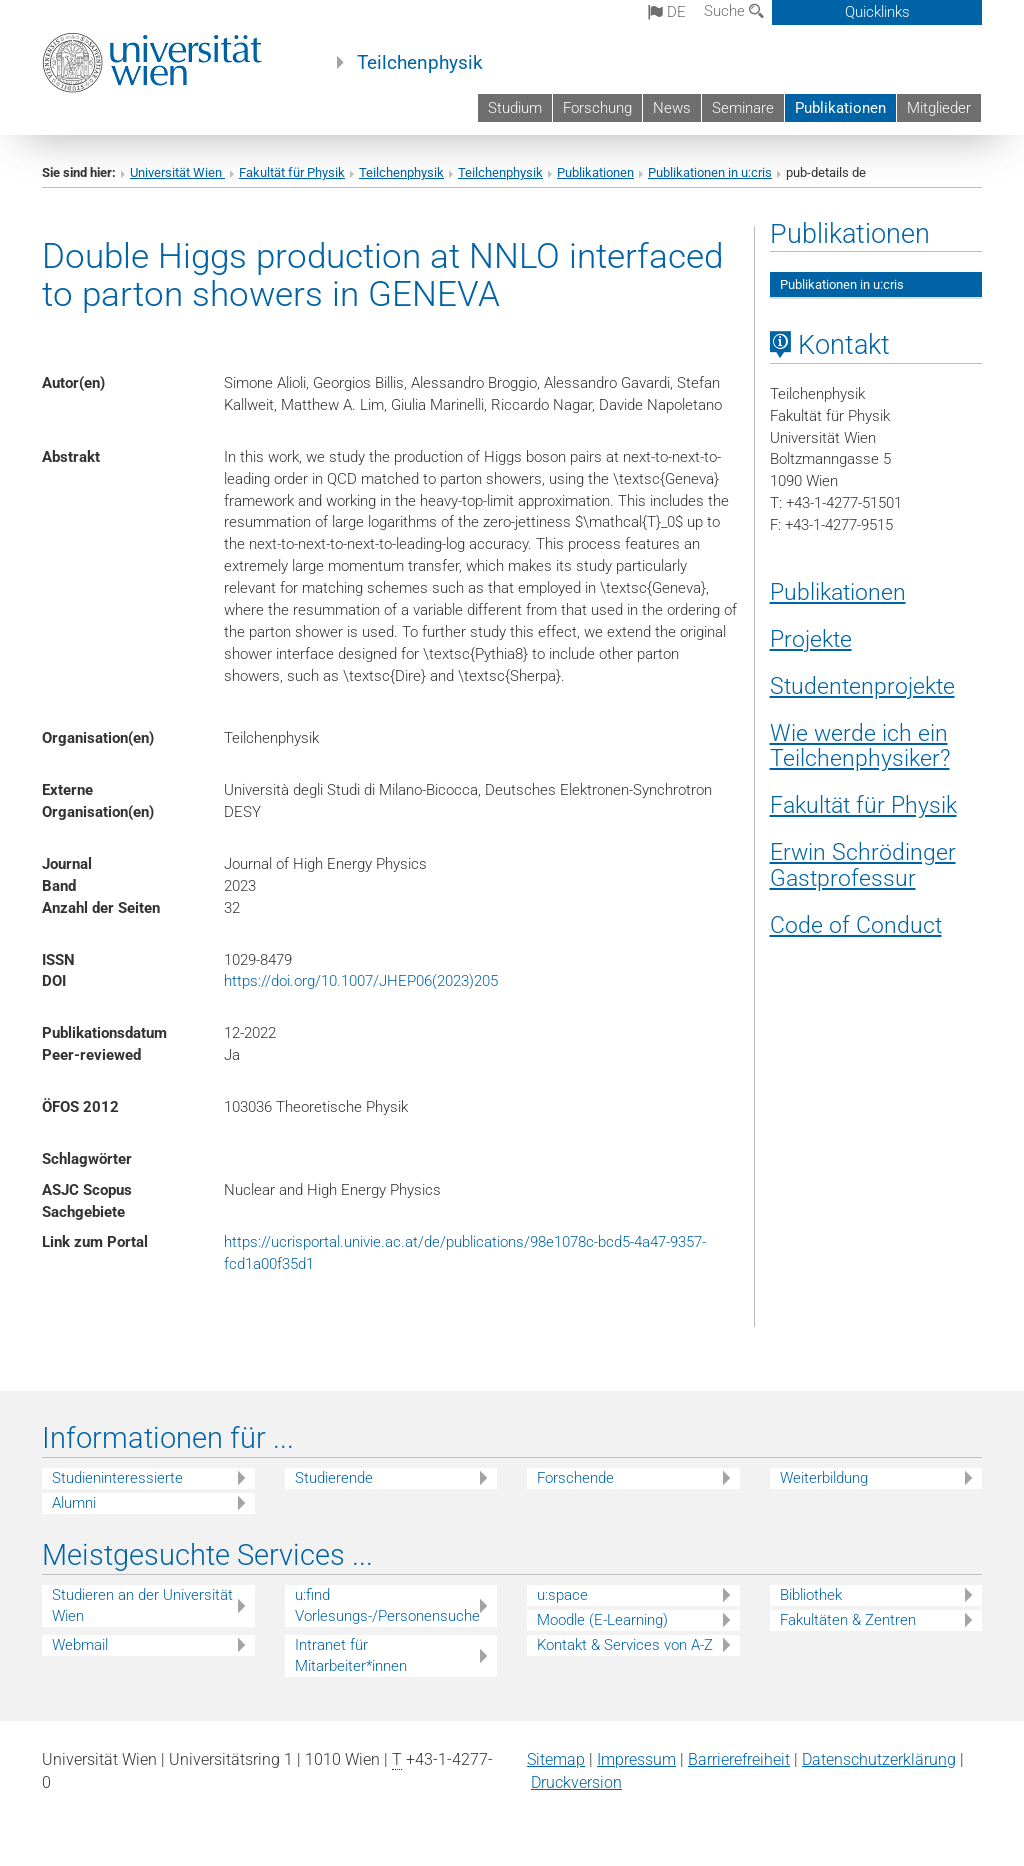 The width and height of the screenshot is (1024, 1866). Describe the element at coordinates (636, 1759) in the screenshot. I see `Impressum` at that location.